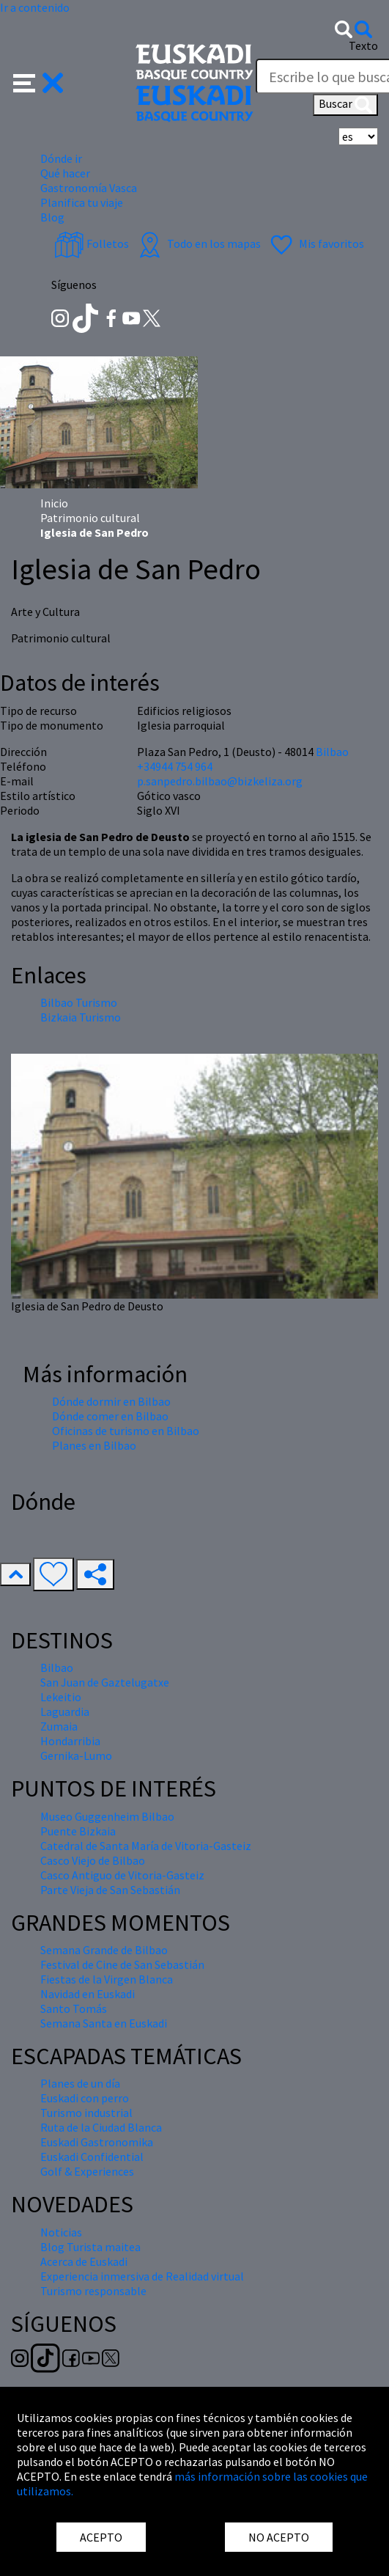 This screenshot has width=389, height=2576. I want to click on +34944 754 964, so click(174, 766).